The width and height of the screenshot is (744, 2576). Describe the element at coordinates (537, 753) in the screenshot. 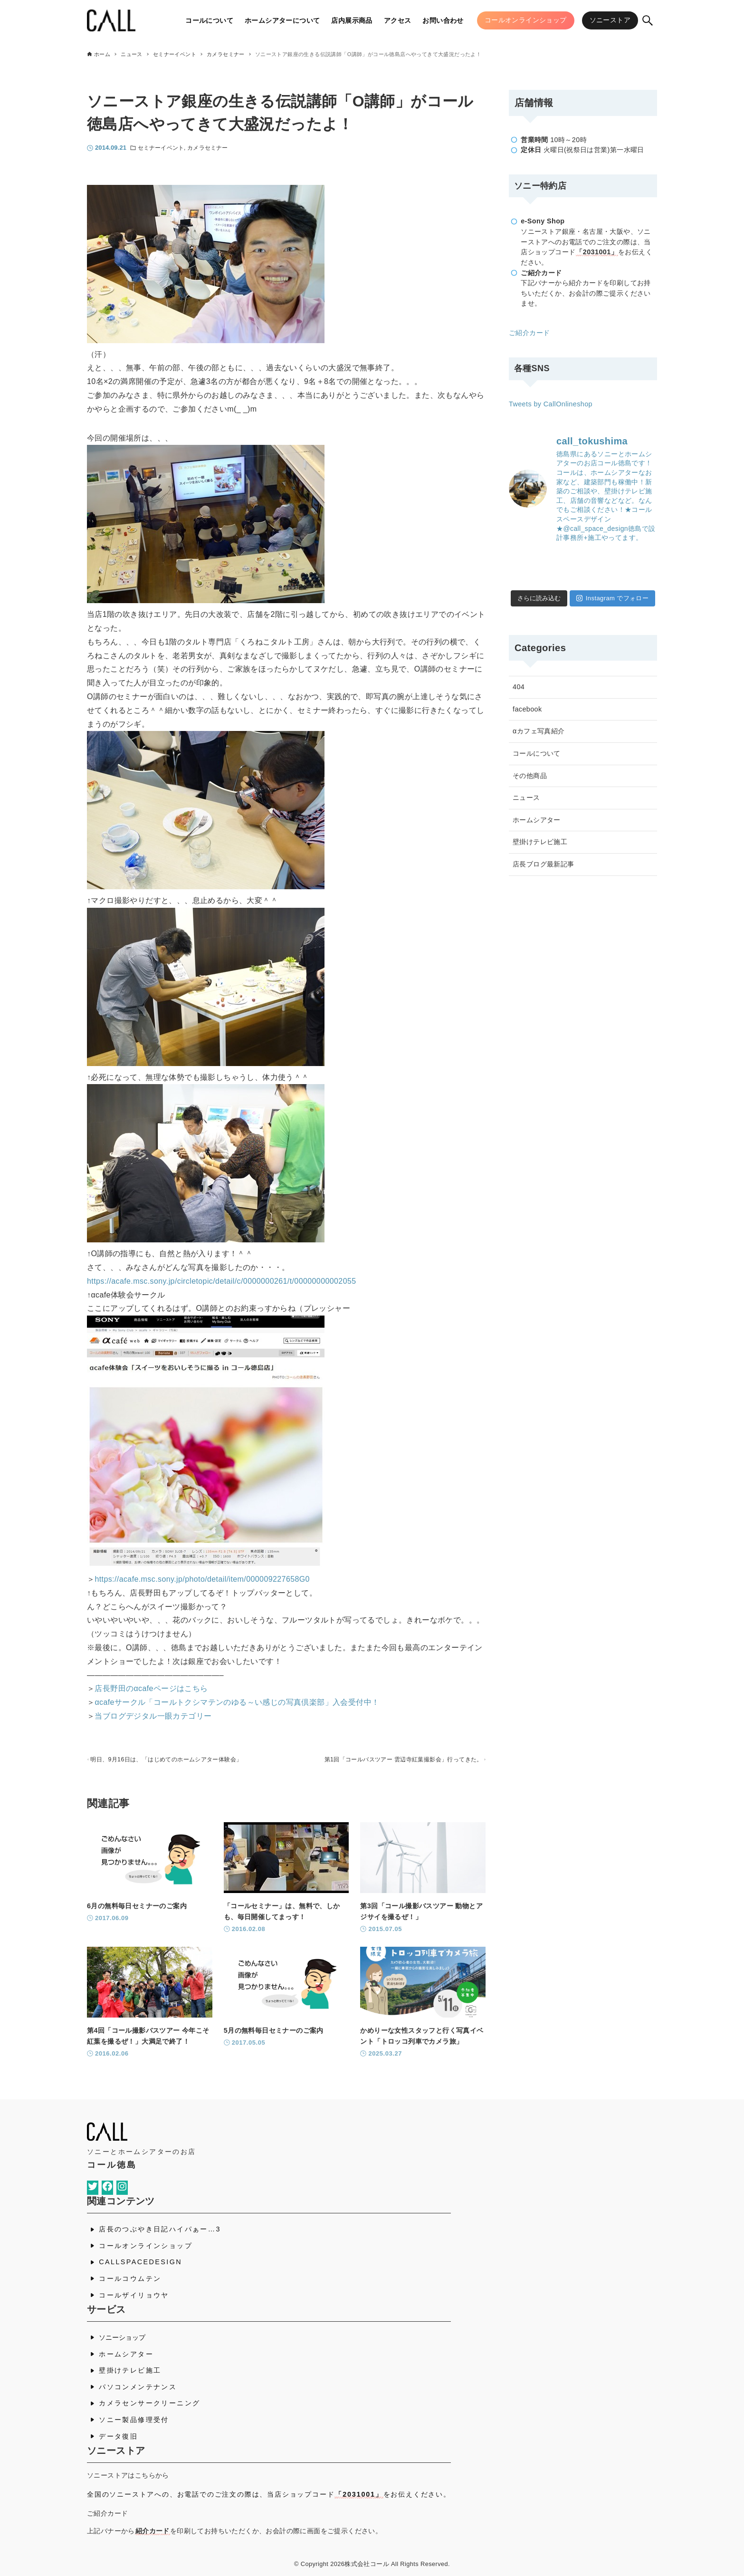

I see `コールについて` at that location.